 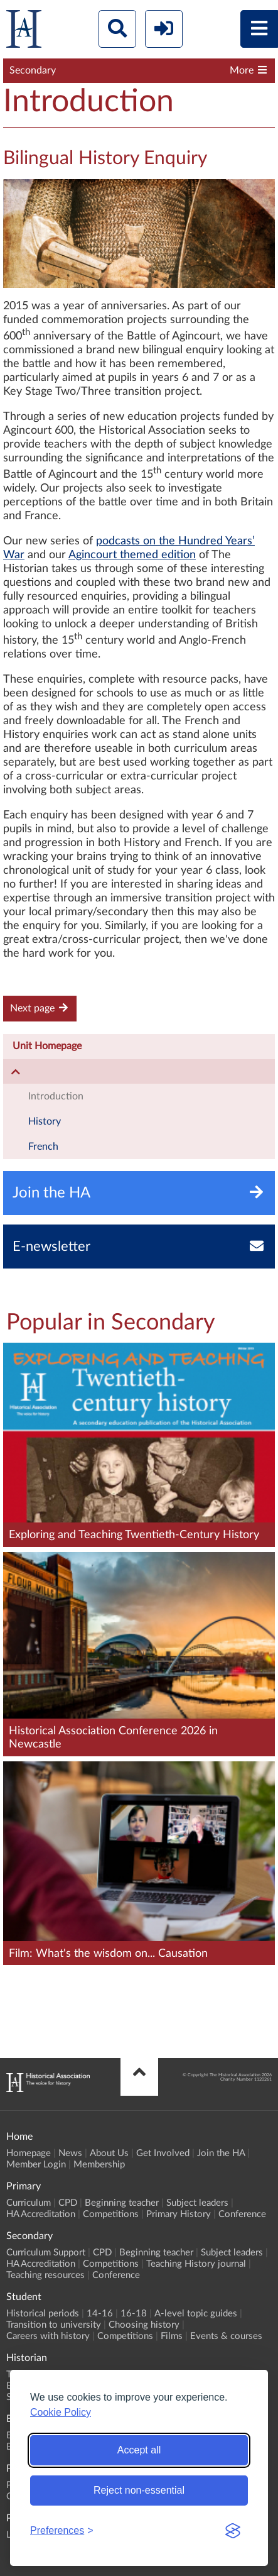 What do you see at coordinates (45, 2252) in the screenshot?
I see `Curriculum Support` at bounding box center [45, 2252].